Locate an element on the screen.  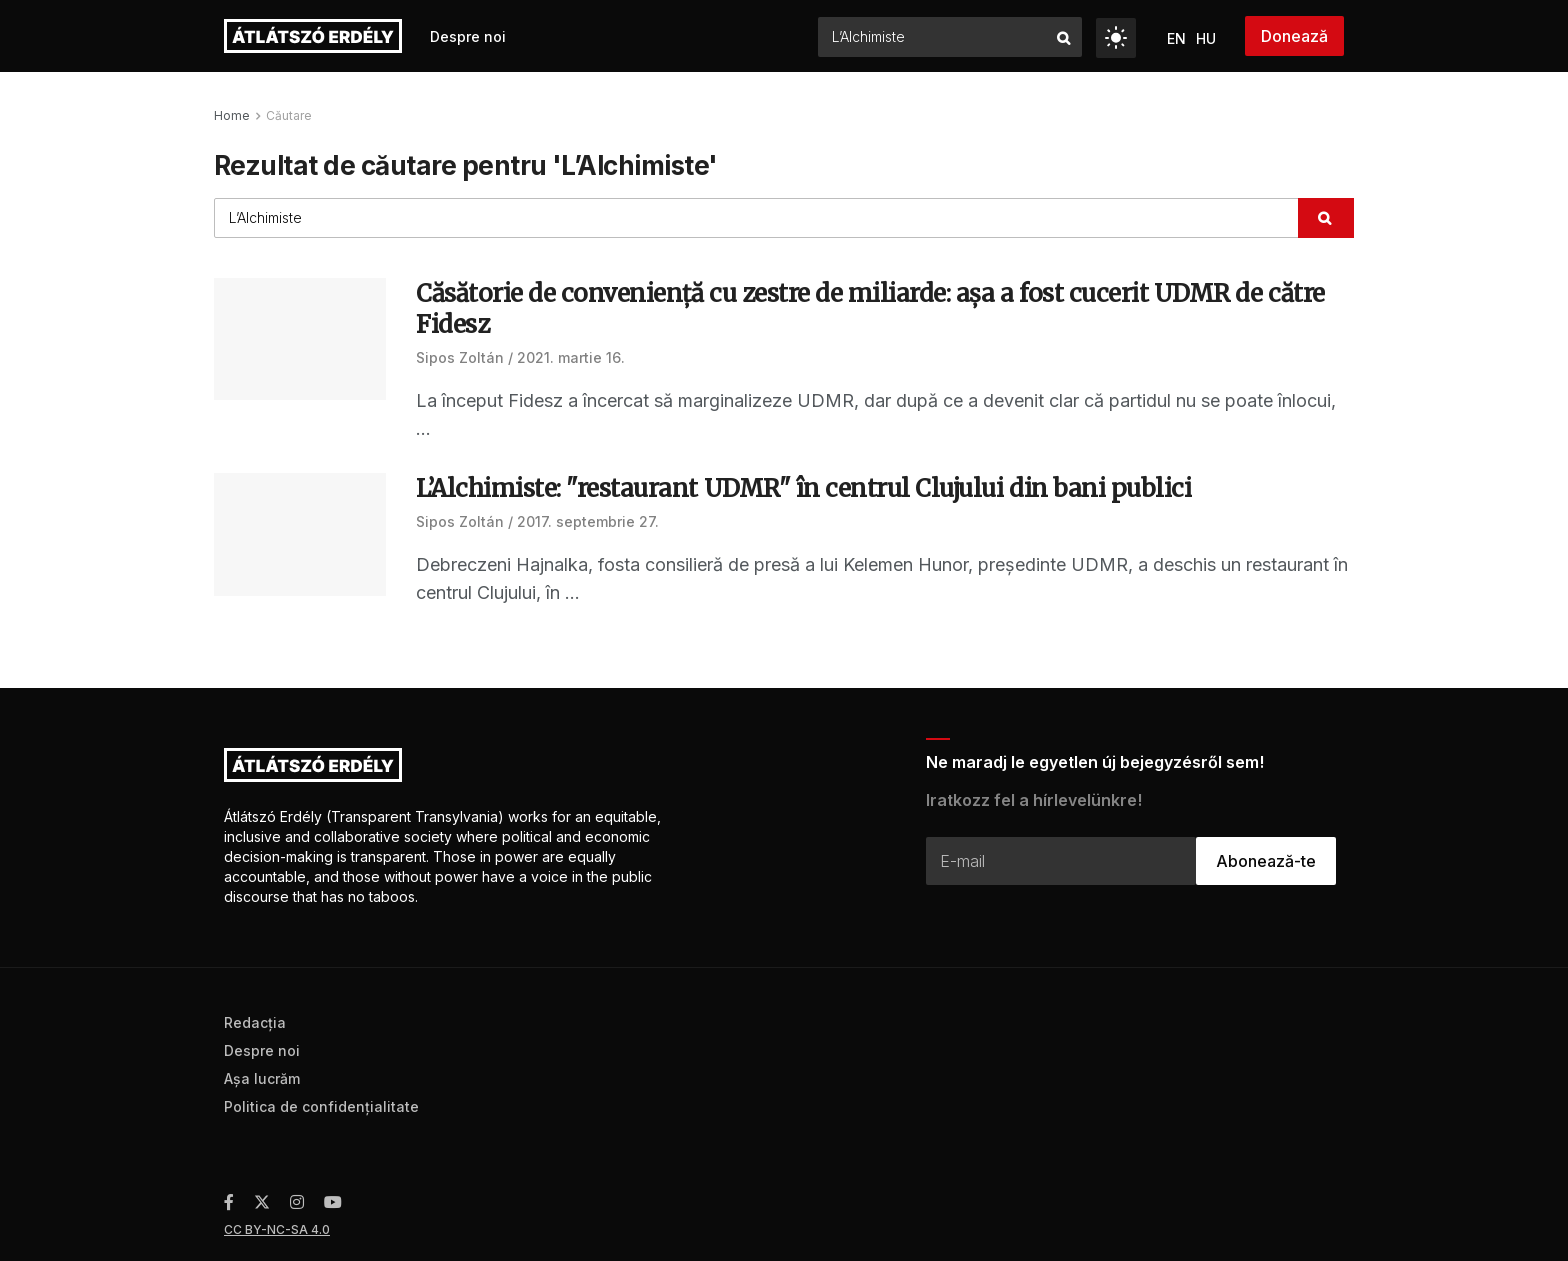
Aşa lucrăm is located at coordinates (262, 1078).